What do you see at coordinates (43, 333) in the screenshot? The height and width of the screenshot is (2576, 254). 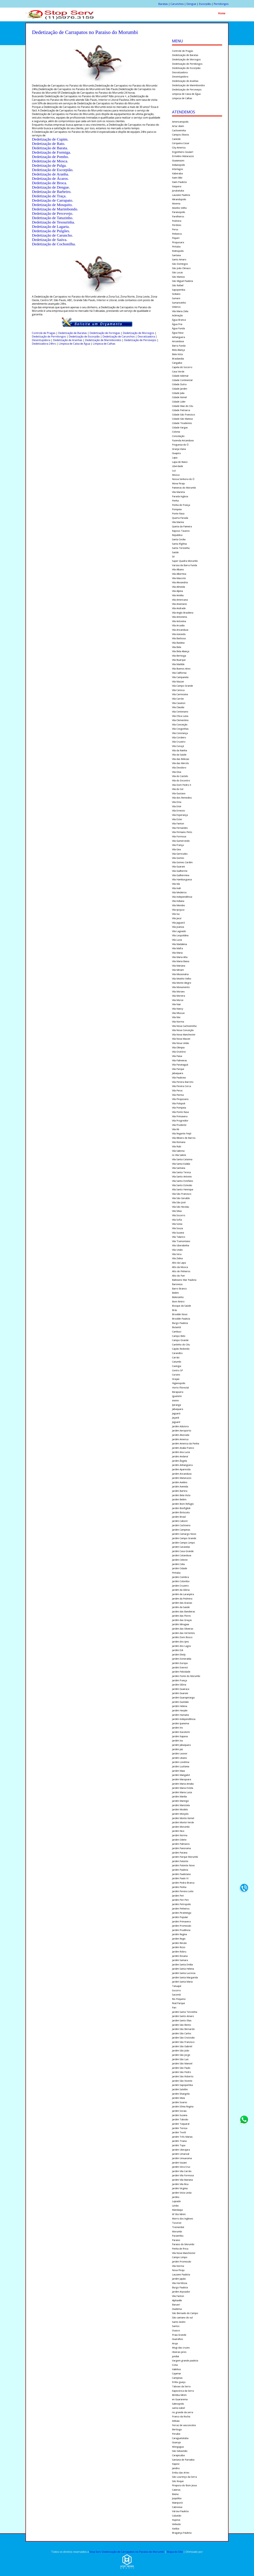 I see `Controle de Pragas` at bounding box center [43, 333].